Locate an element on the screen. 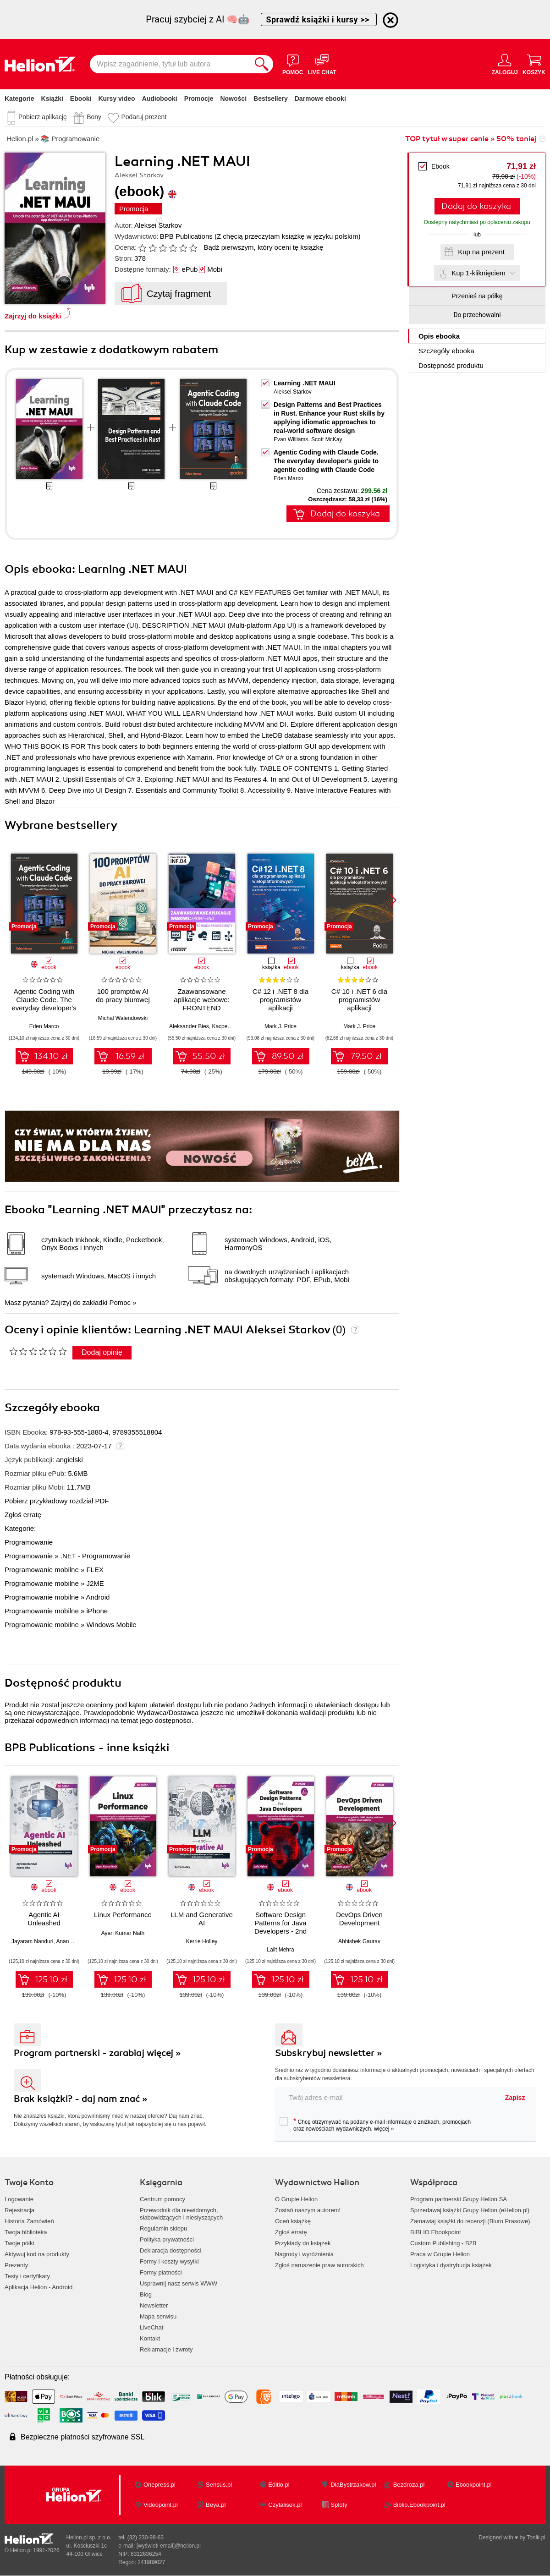 Image resolution: width=550 pixels, height=2576 pixels. Evan Williams is located at coordinates (291, 439).